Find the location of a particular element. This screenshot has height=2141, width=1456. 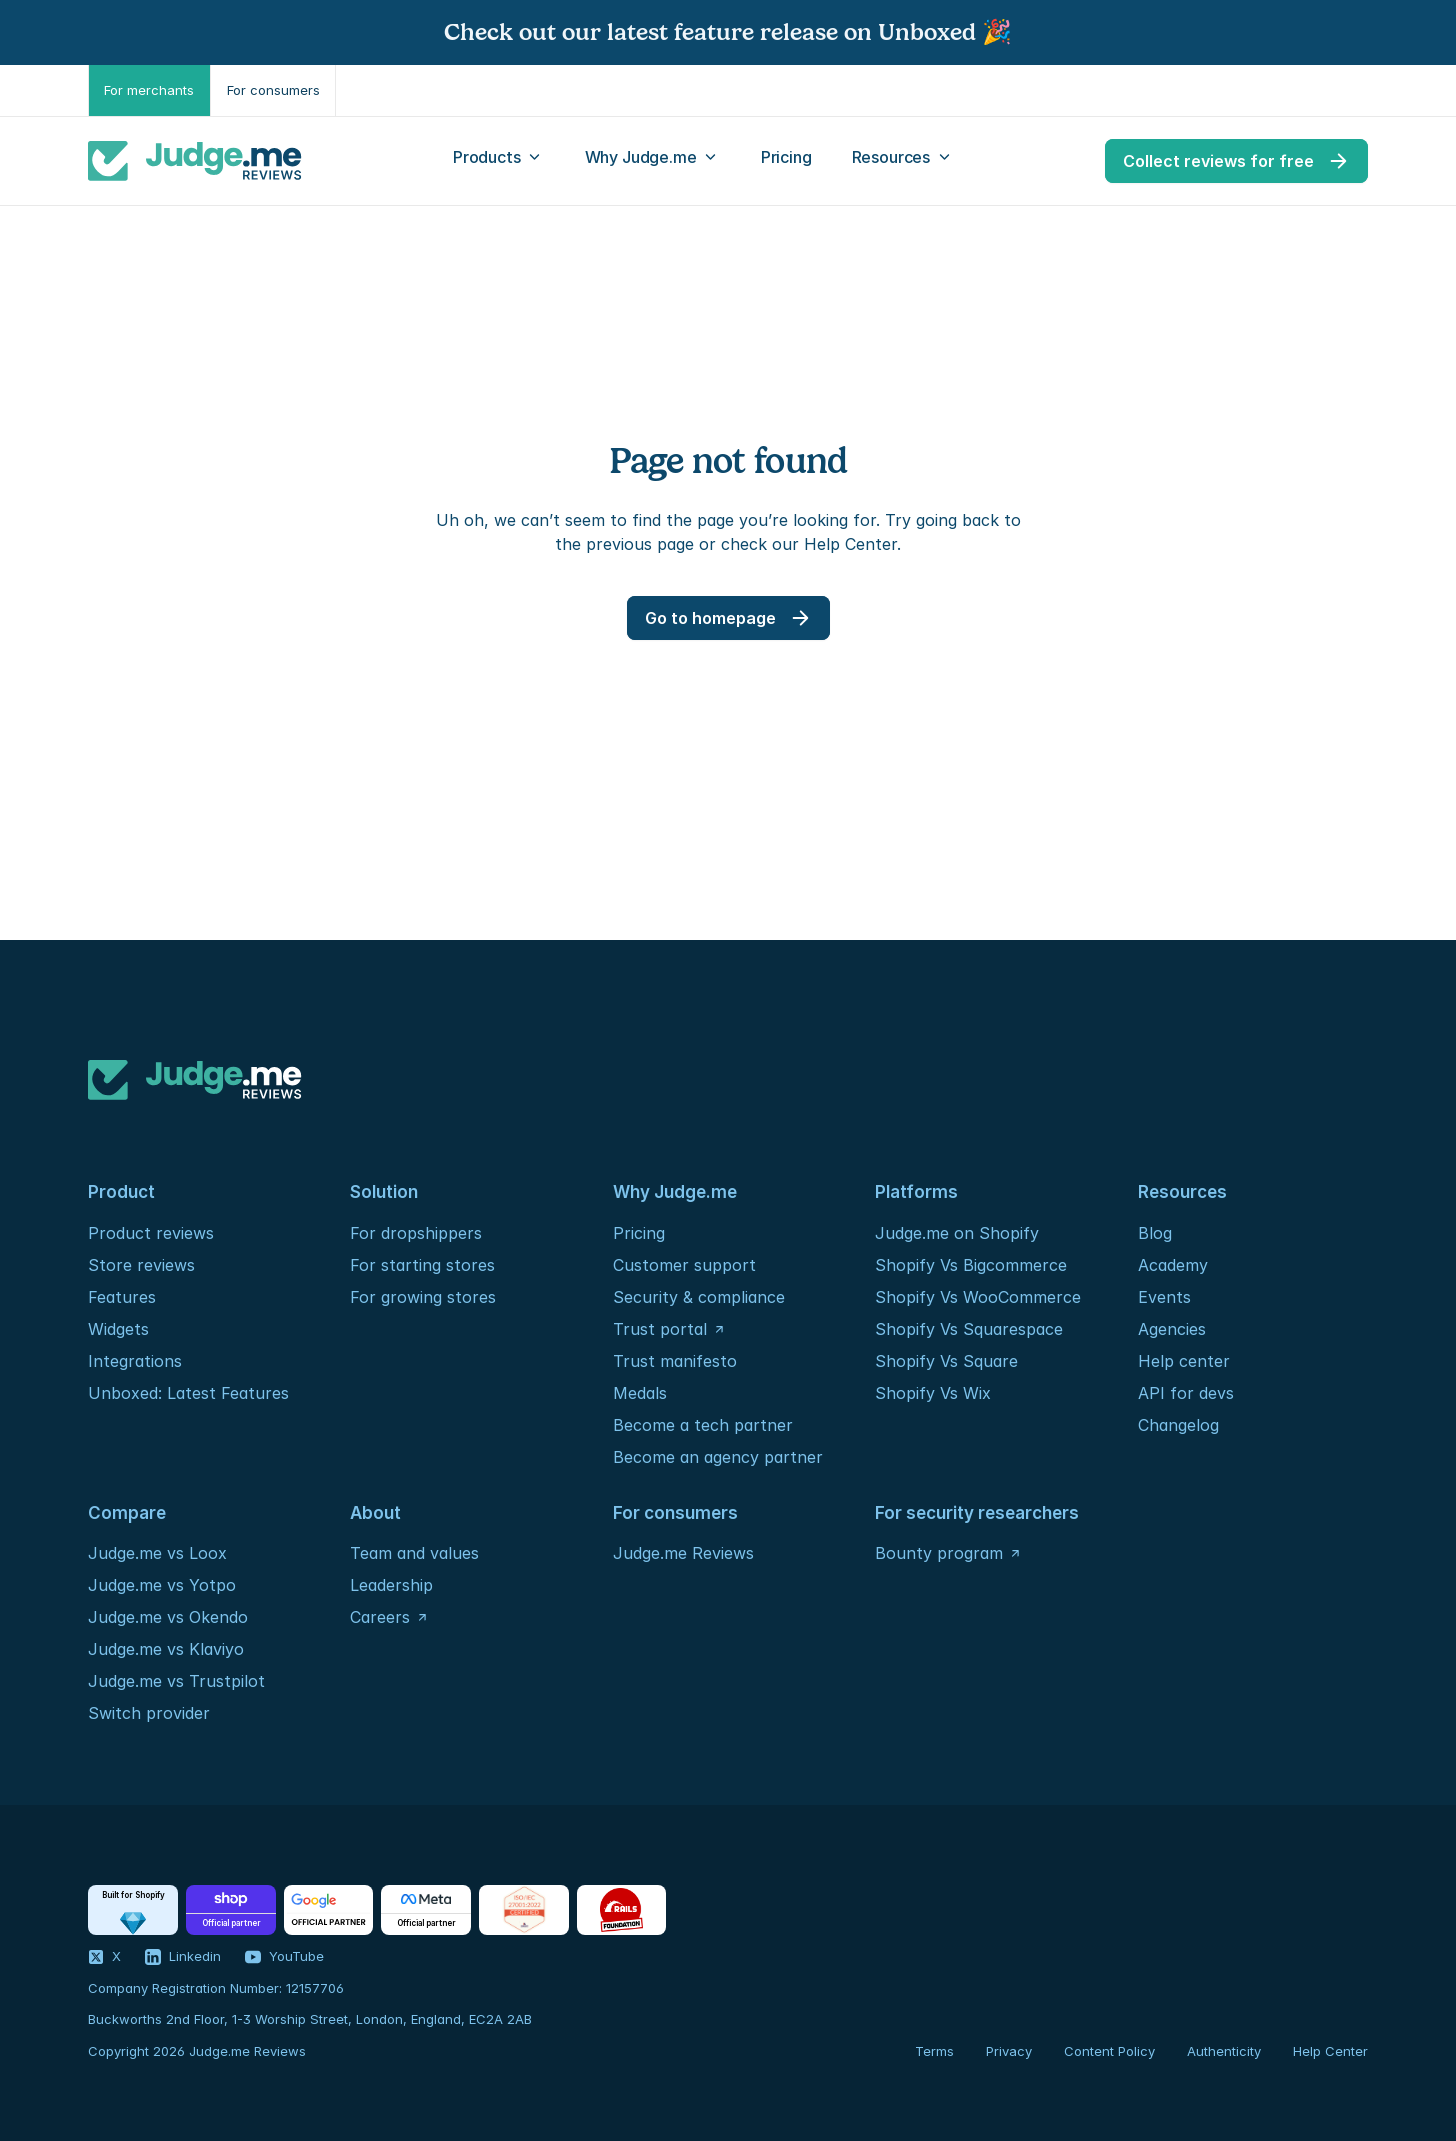

Blog is located at coordinates (1155, 1233).